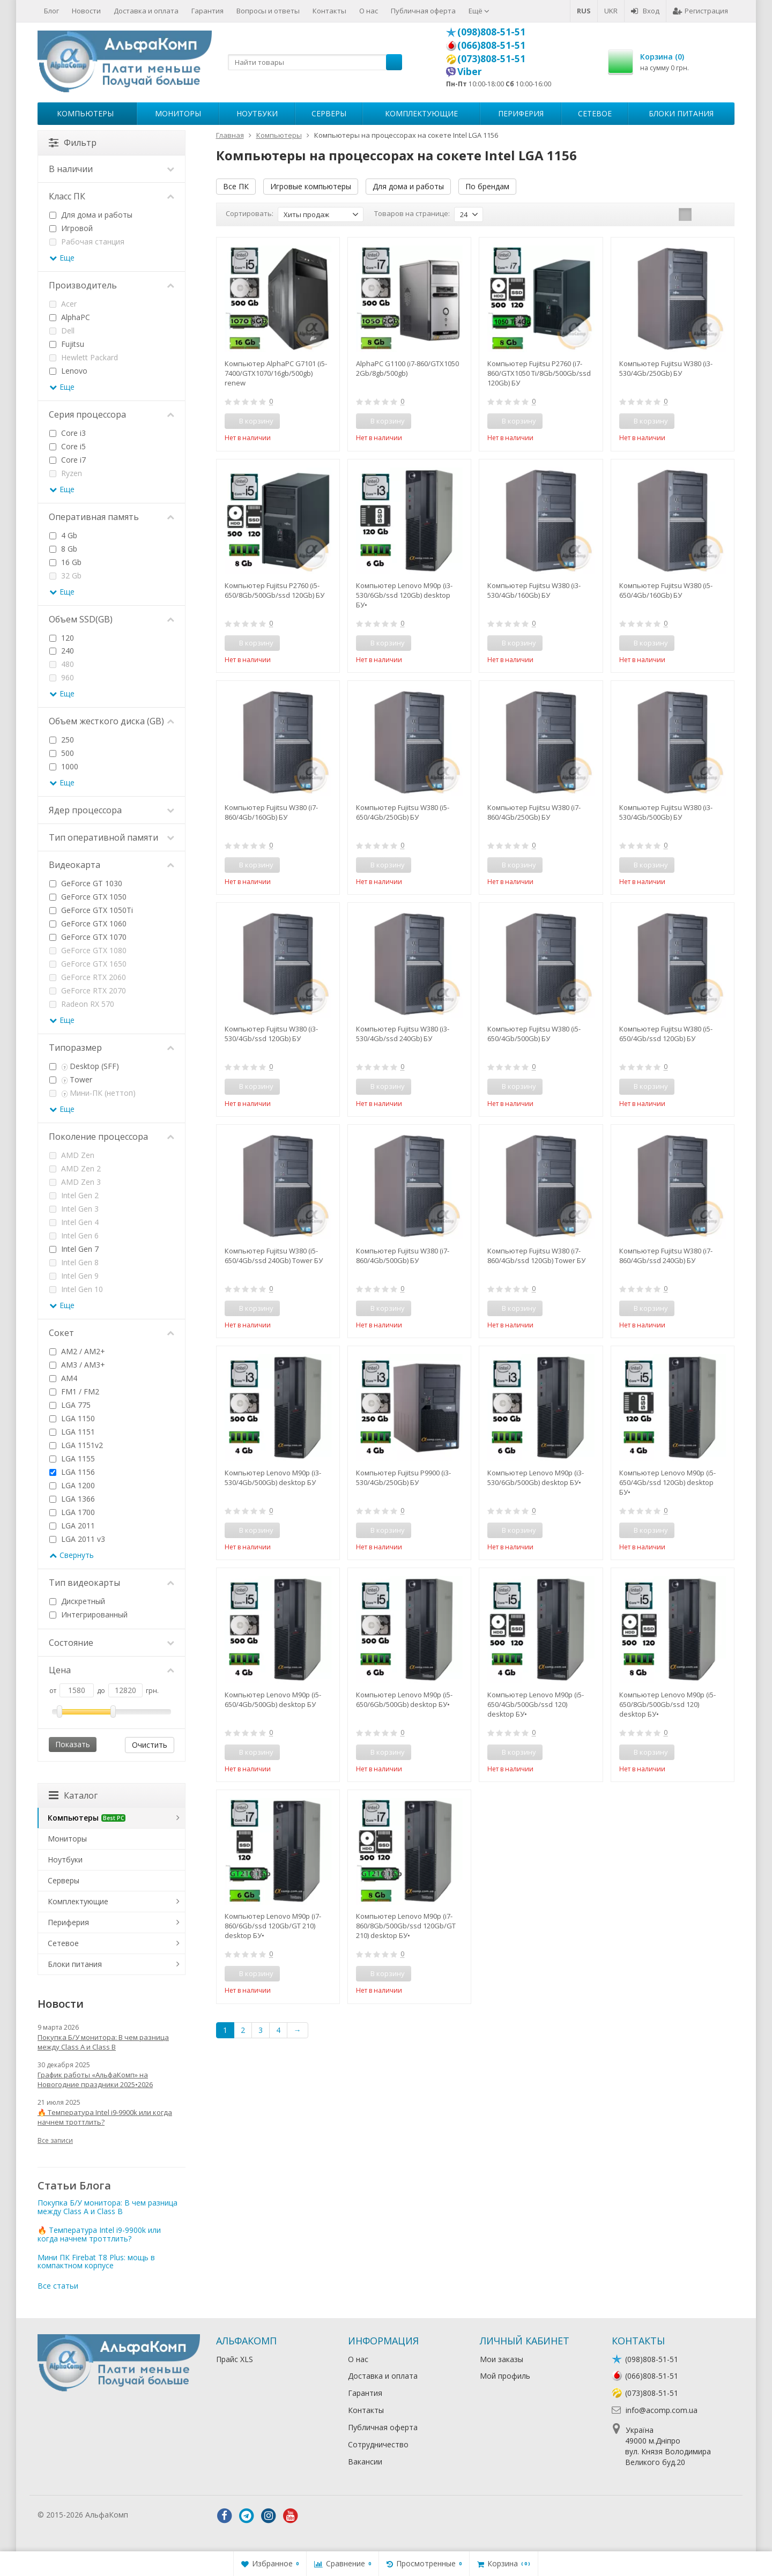  What do you see at coordinates (84, 1066) in the screenshot?
I see `Desktop (SFF)` at bounding box center [84, 1066].